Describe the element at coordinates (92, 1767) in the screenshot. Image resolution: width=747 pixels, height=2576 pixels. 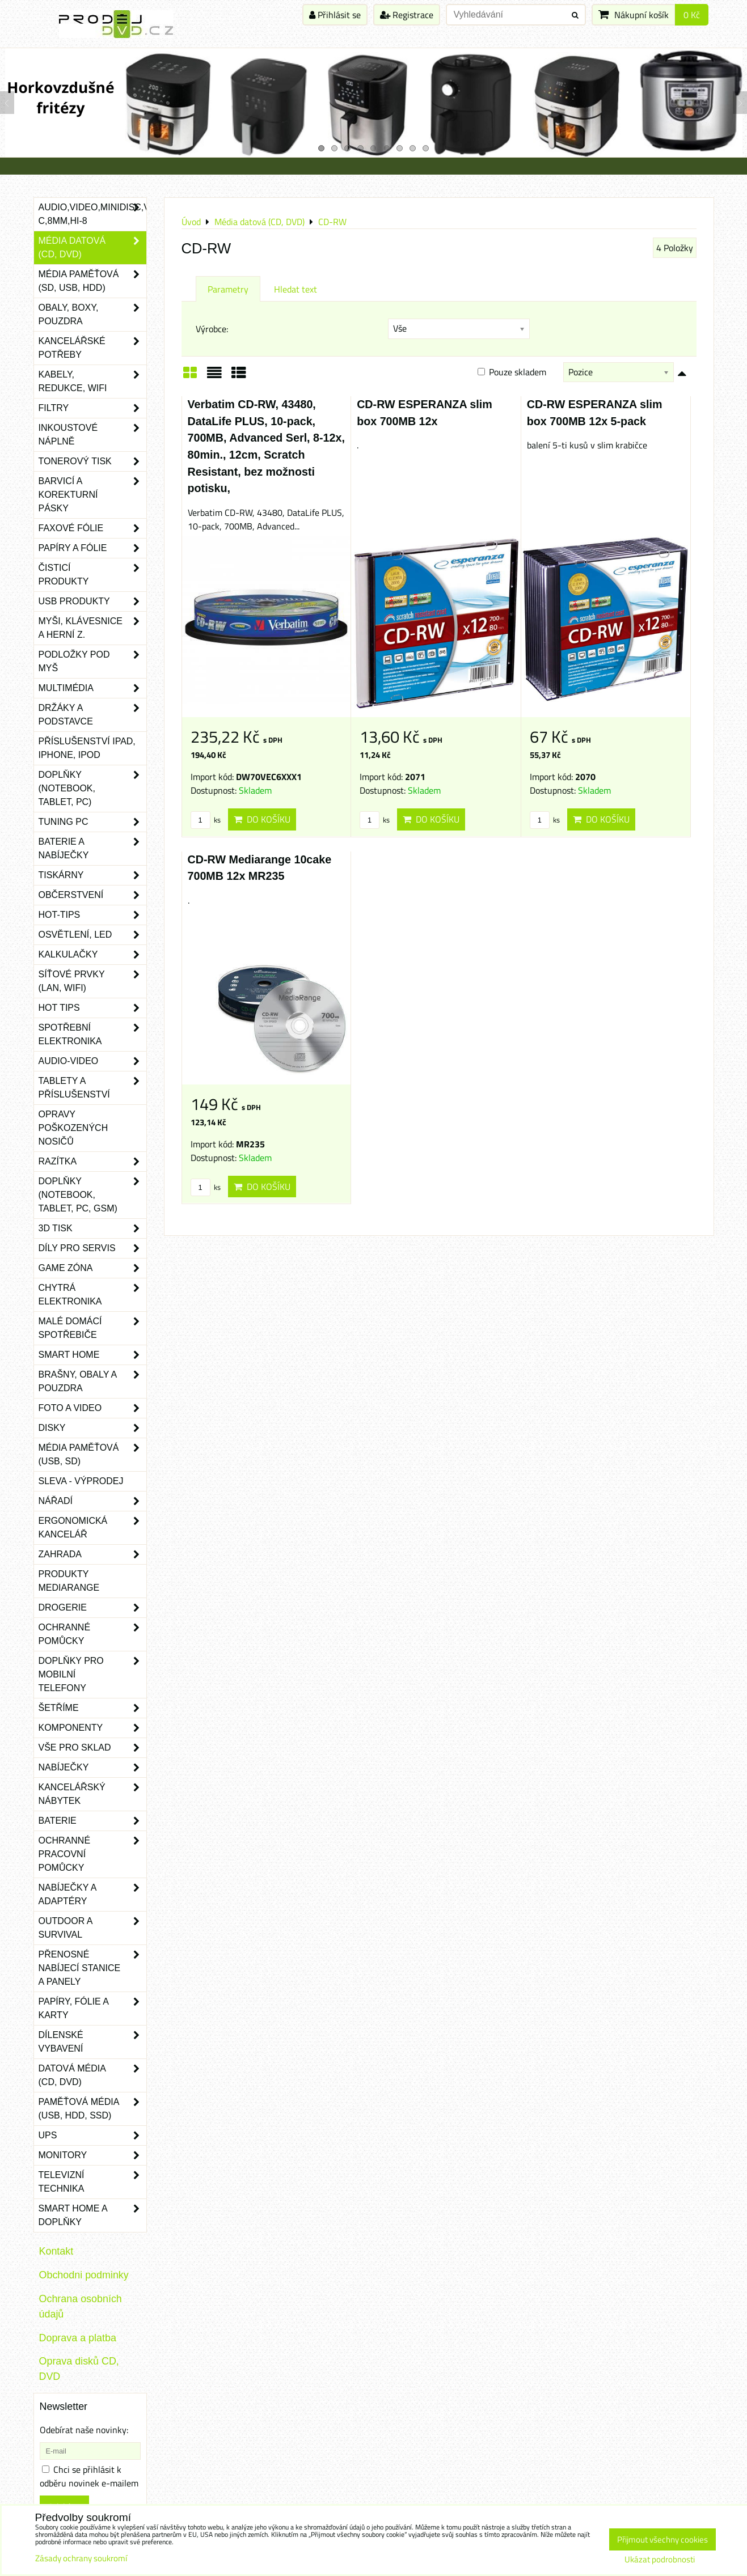
I see `Nabíječky` at that location.